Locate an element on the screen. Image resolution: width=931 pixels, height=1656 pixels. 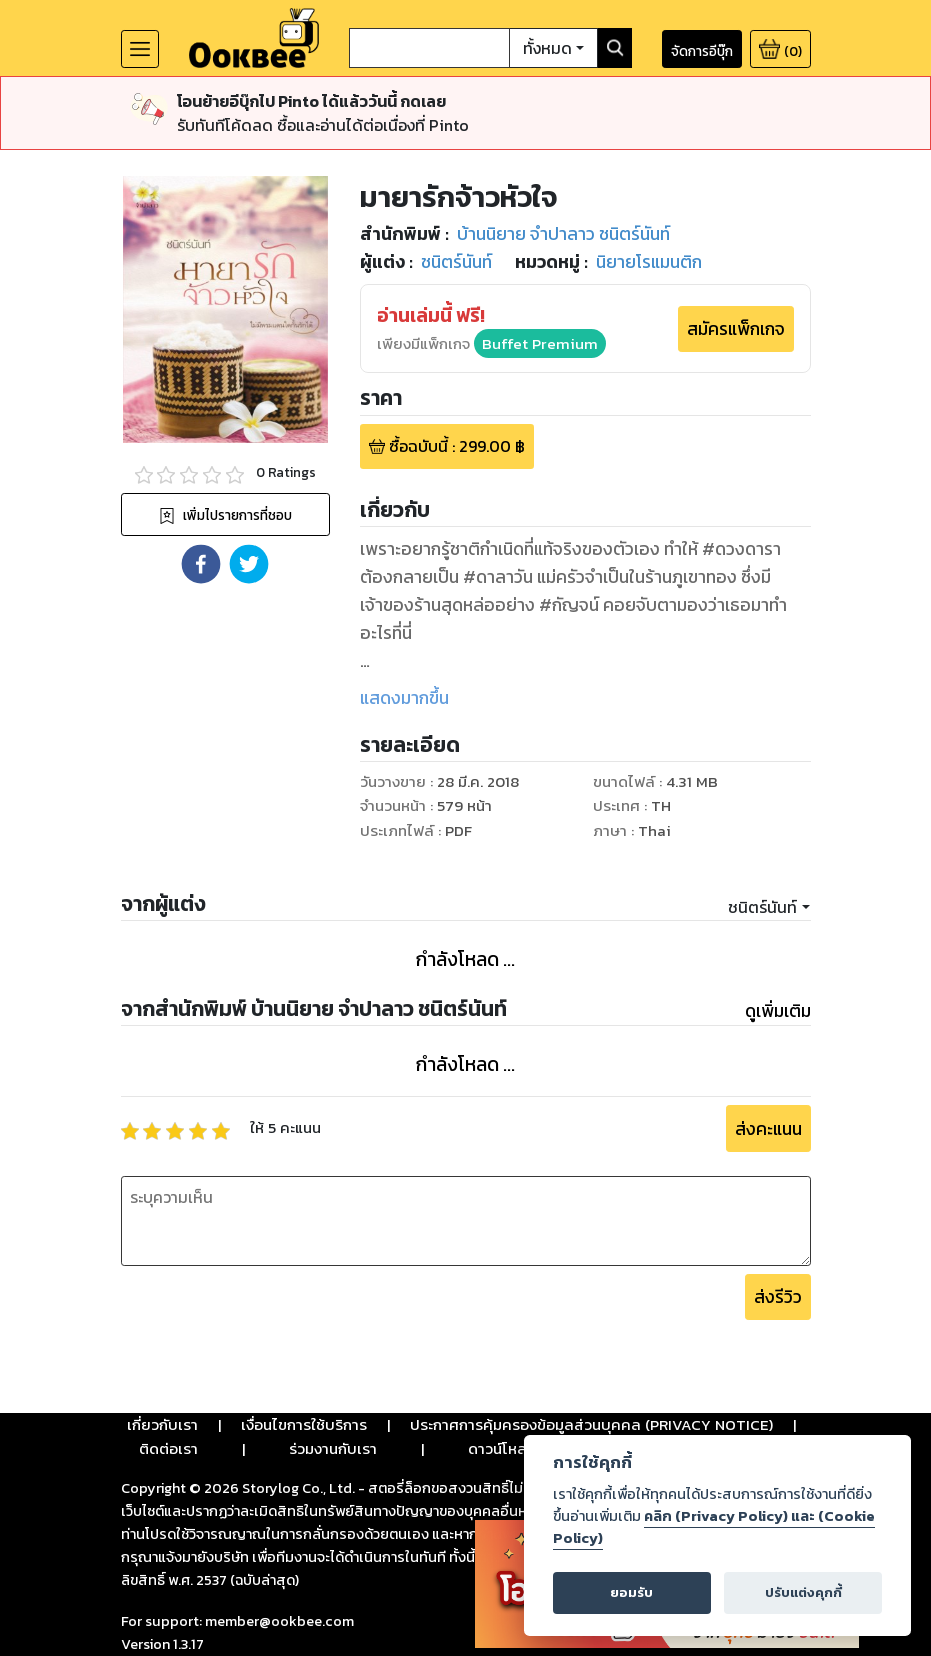
ดูเพิ่มเติม is located at coordinates (778, 1011).